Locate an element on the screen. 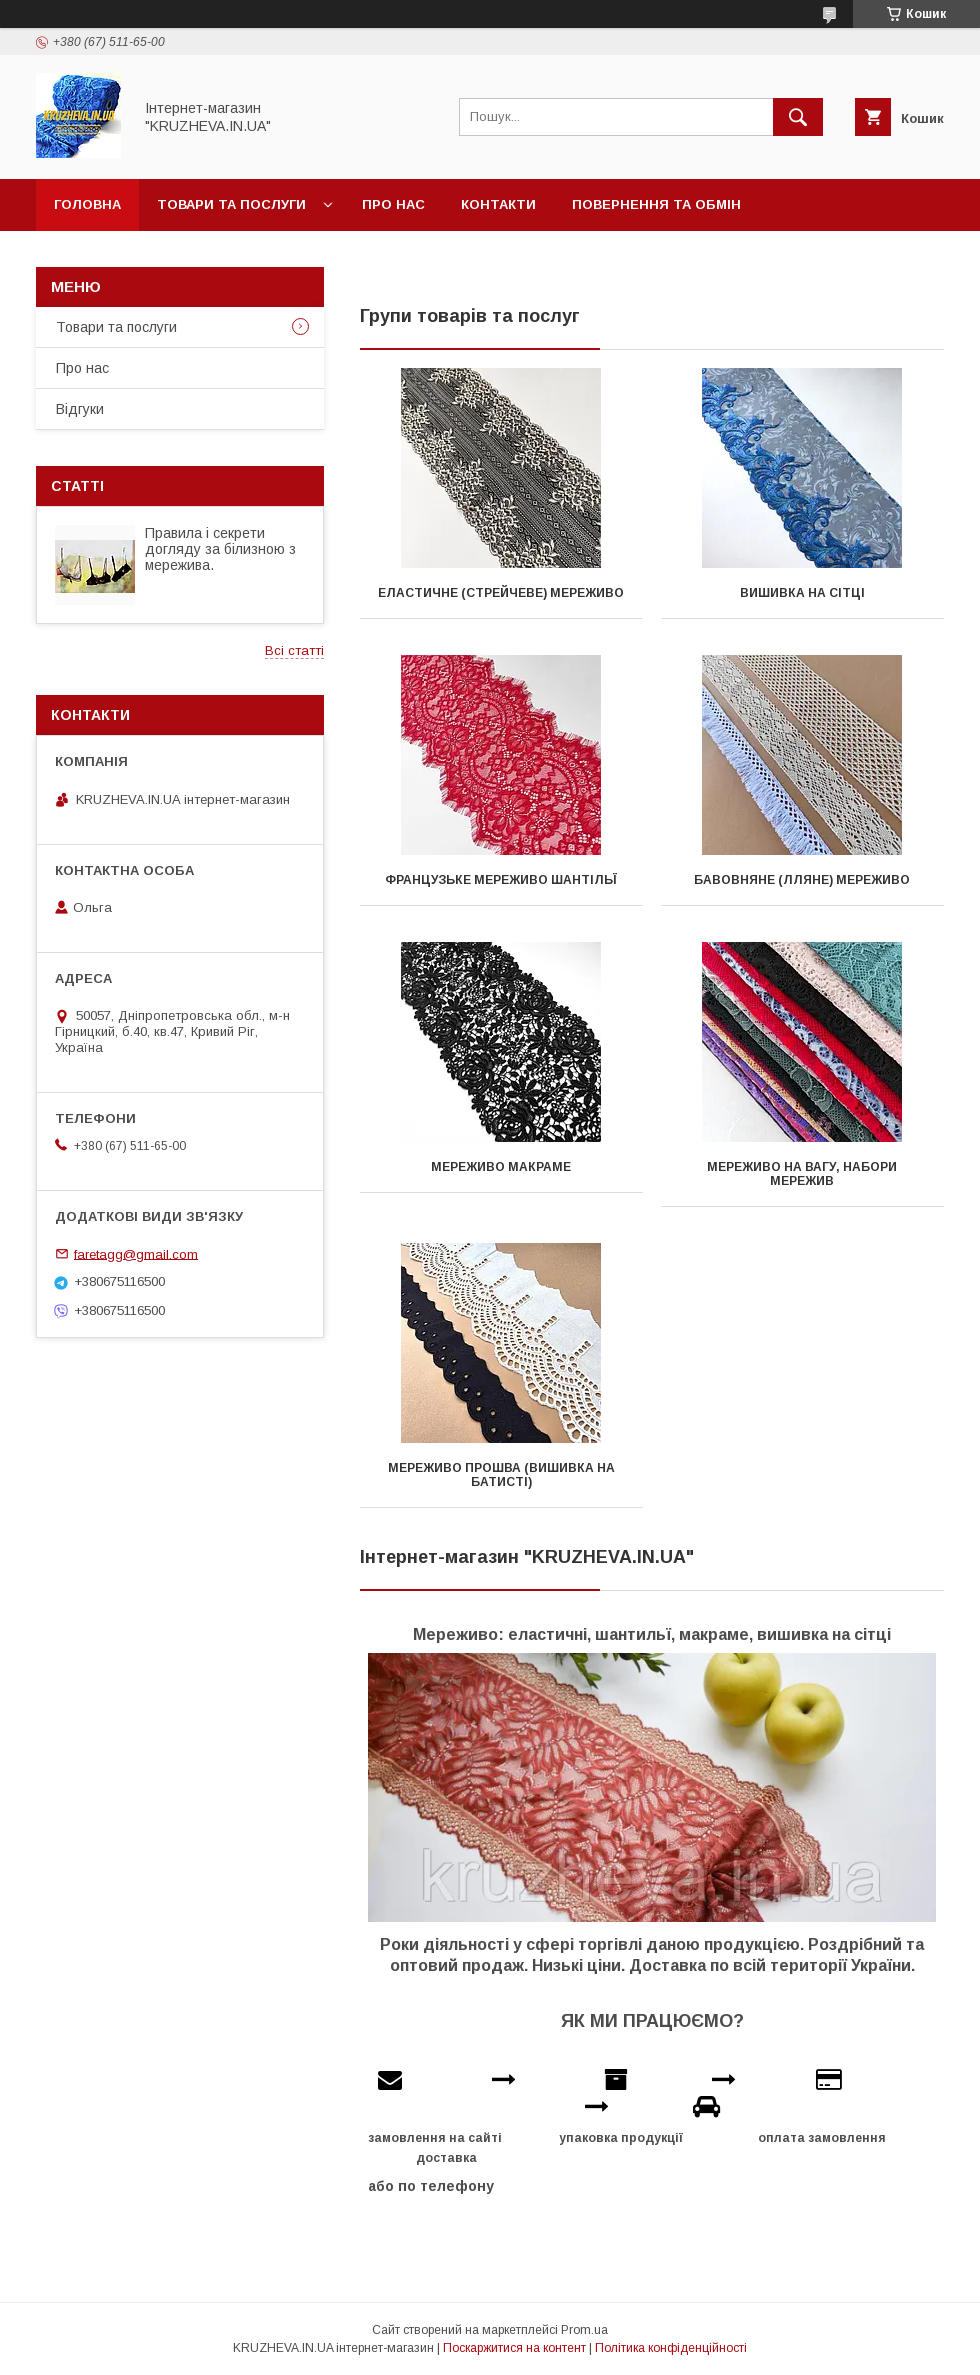 The height and width of the screenshot is (2375, 980). Правила і секрети догляду за білизною з мережива. is located at coordinates (220, 549).